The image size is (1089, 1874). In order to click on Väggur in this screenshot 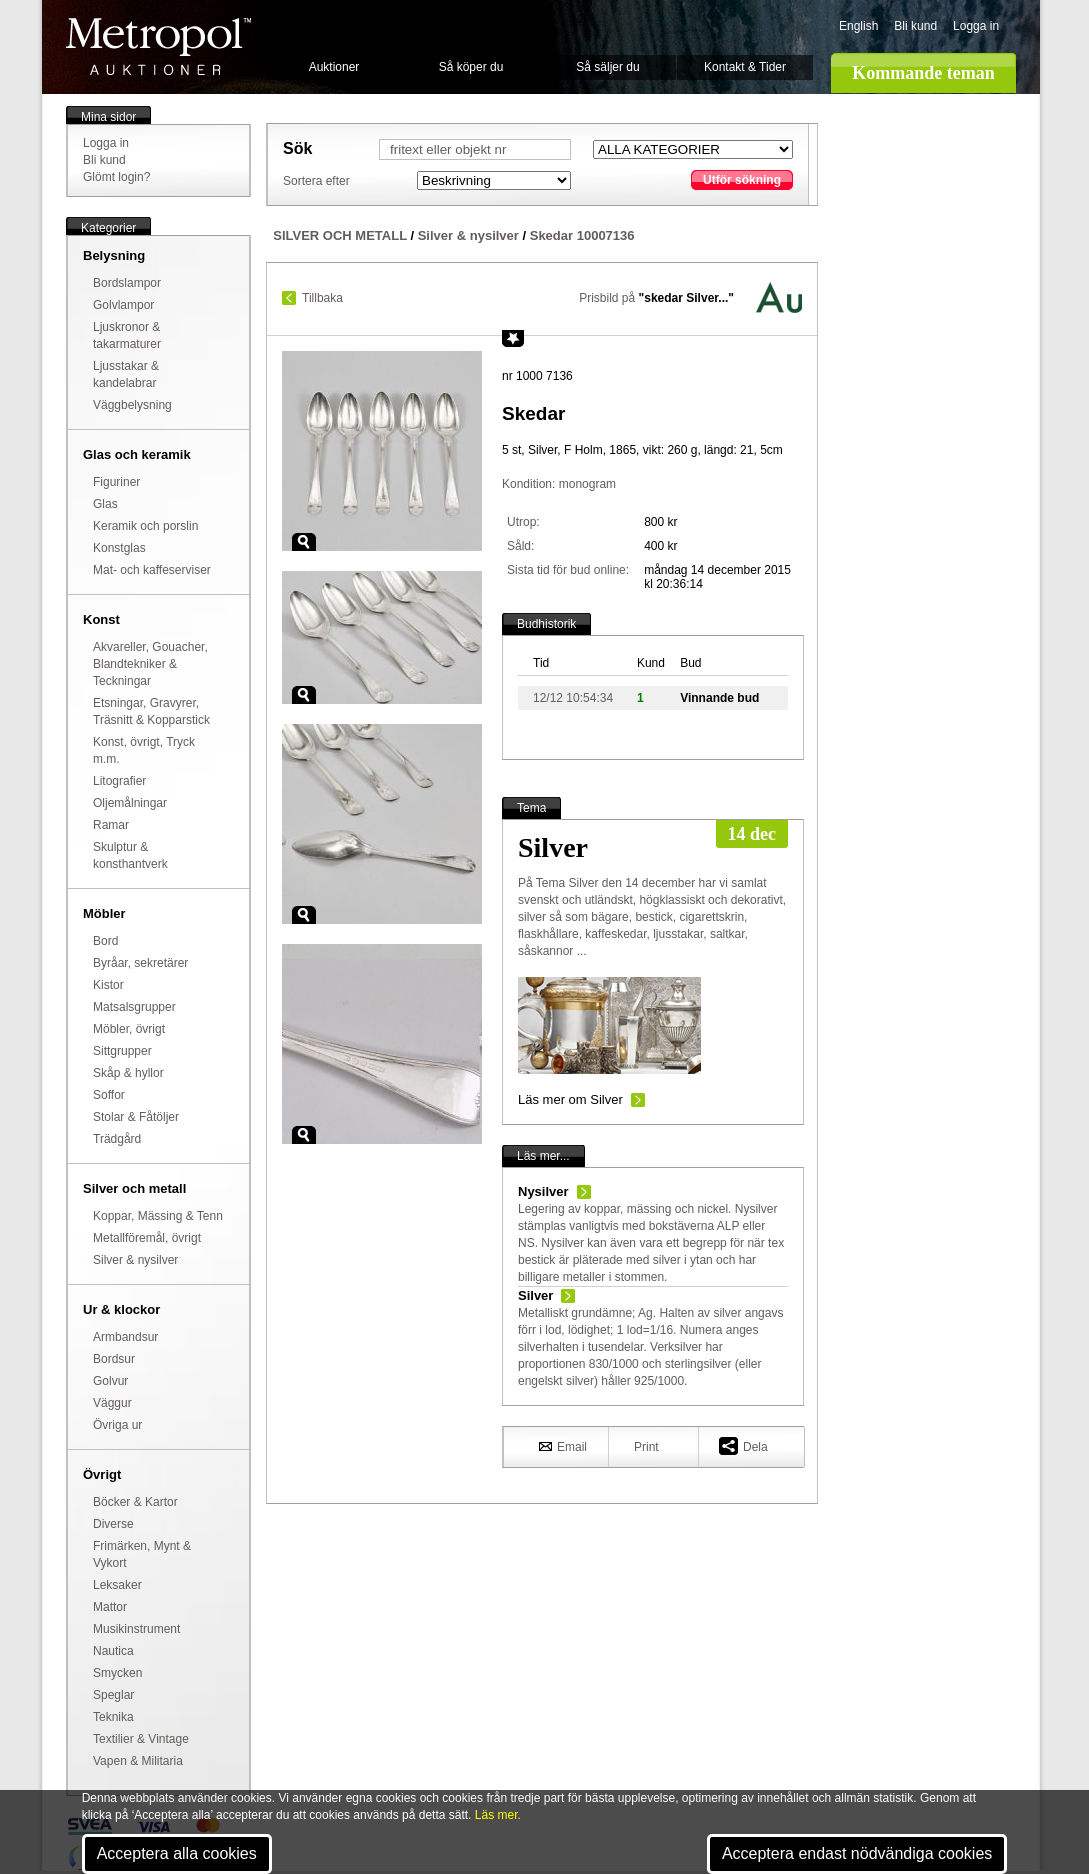, I will do `click(112, 1403)`.